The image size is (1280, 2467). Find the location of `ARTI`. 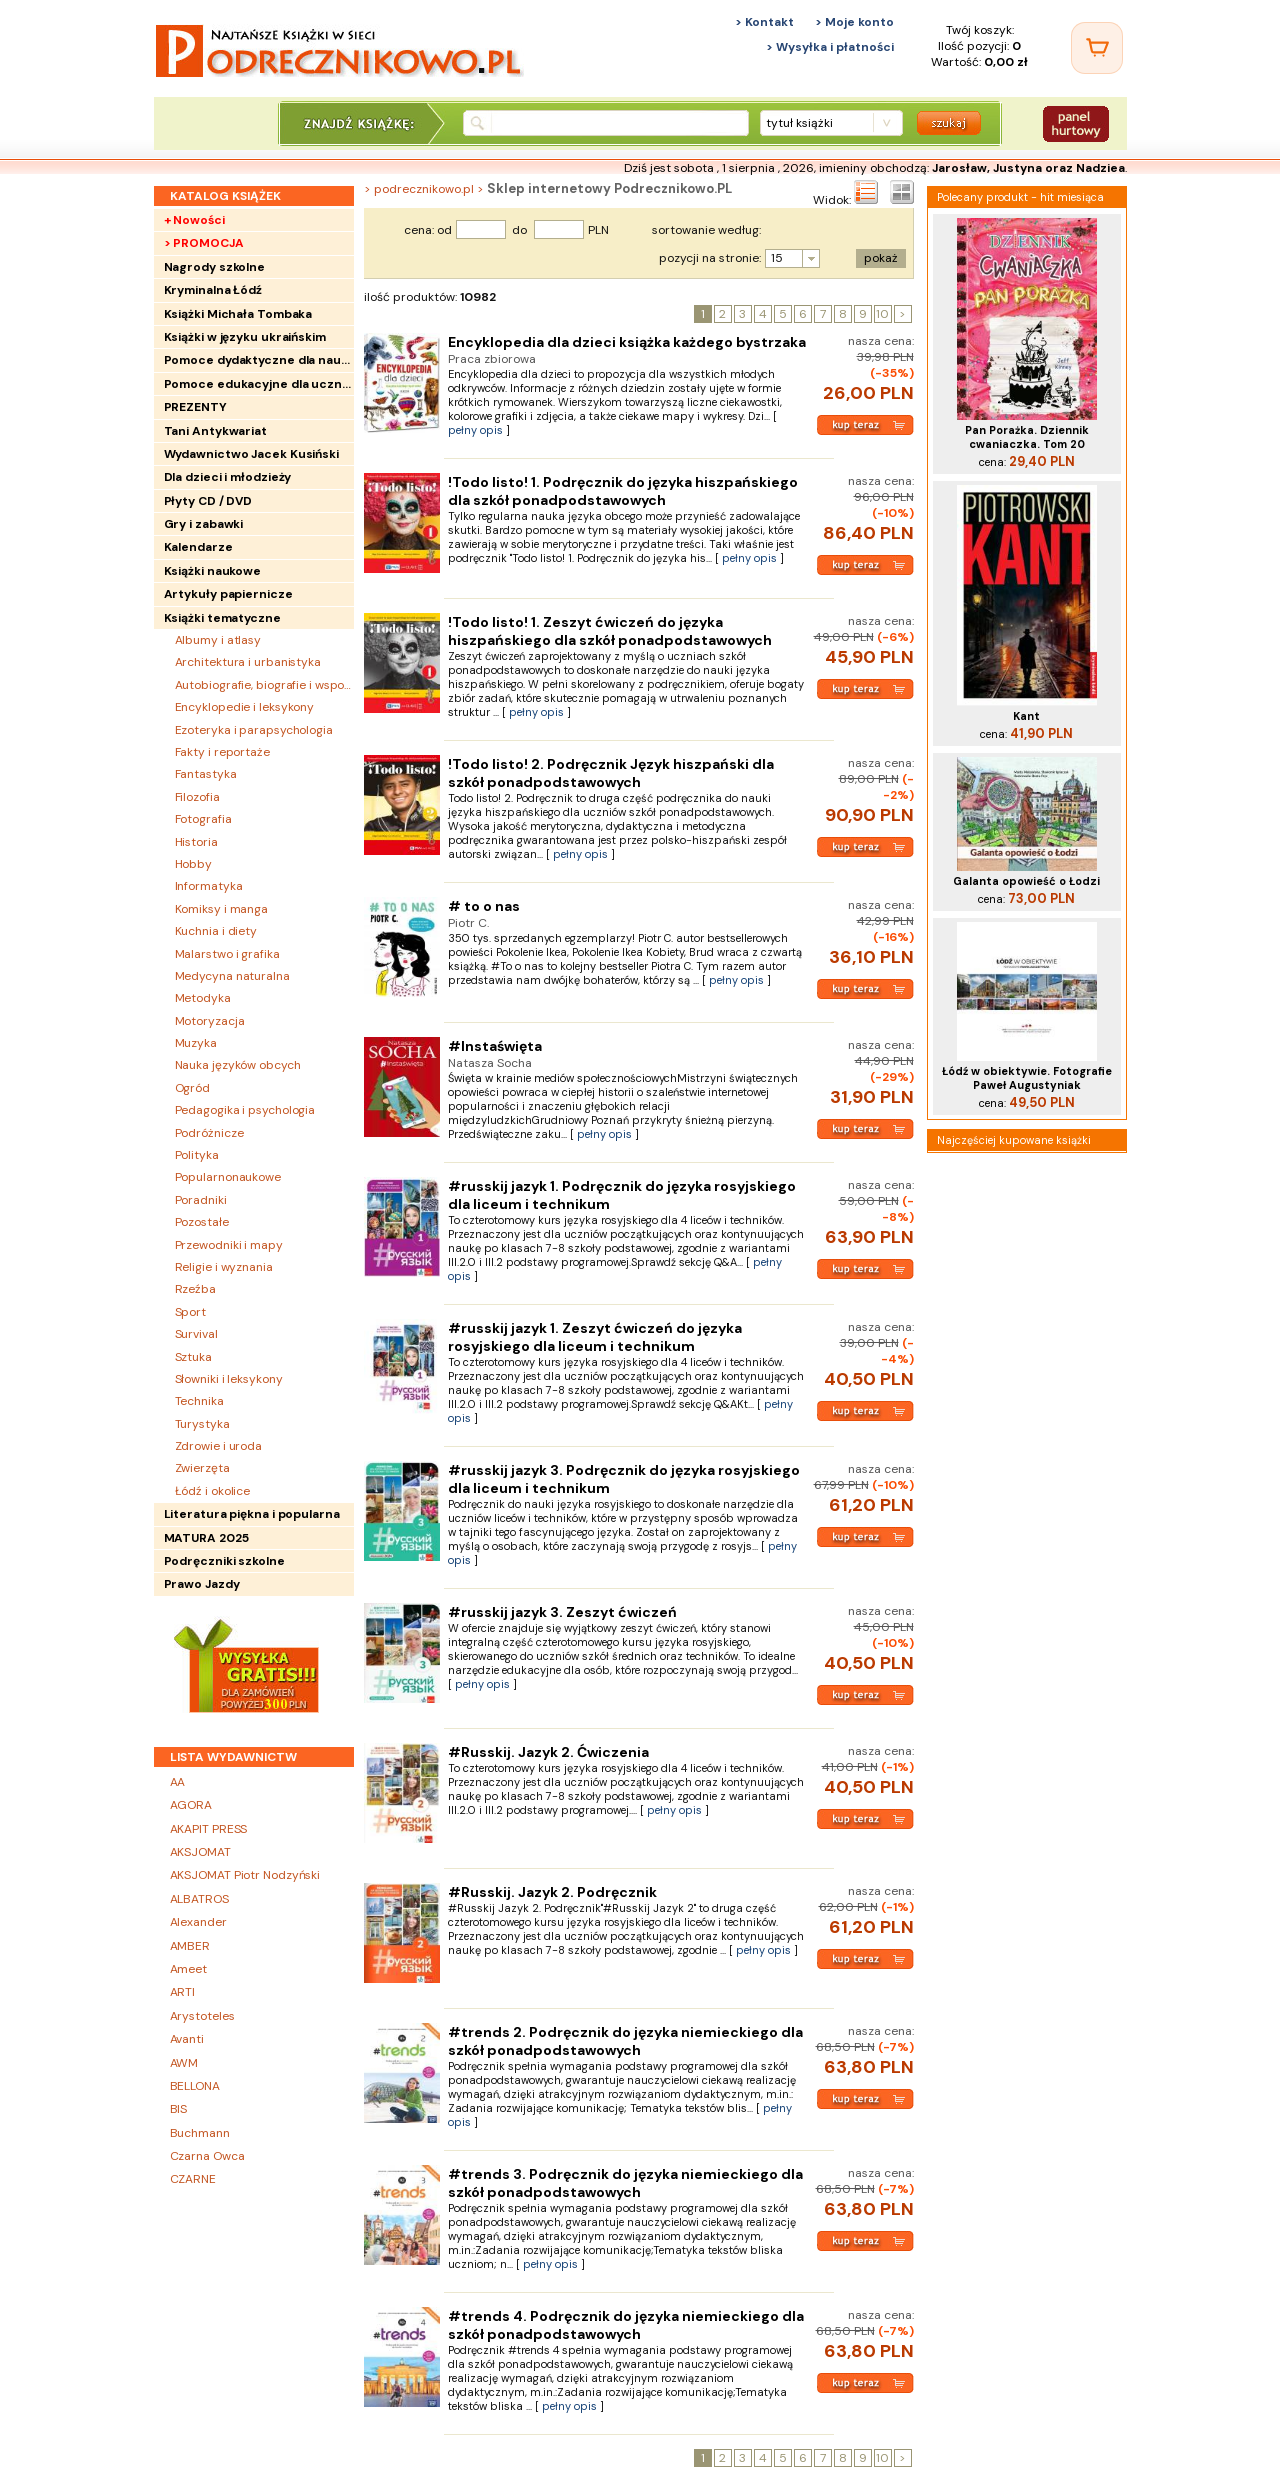

ARTI is located at coordinates (183, 1992).